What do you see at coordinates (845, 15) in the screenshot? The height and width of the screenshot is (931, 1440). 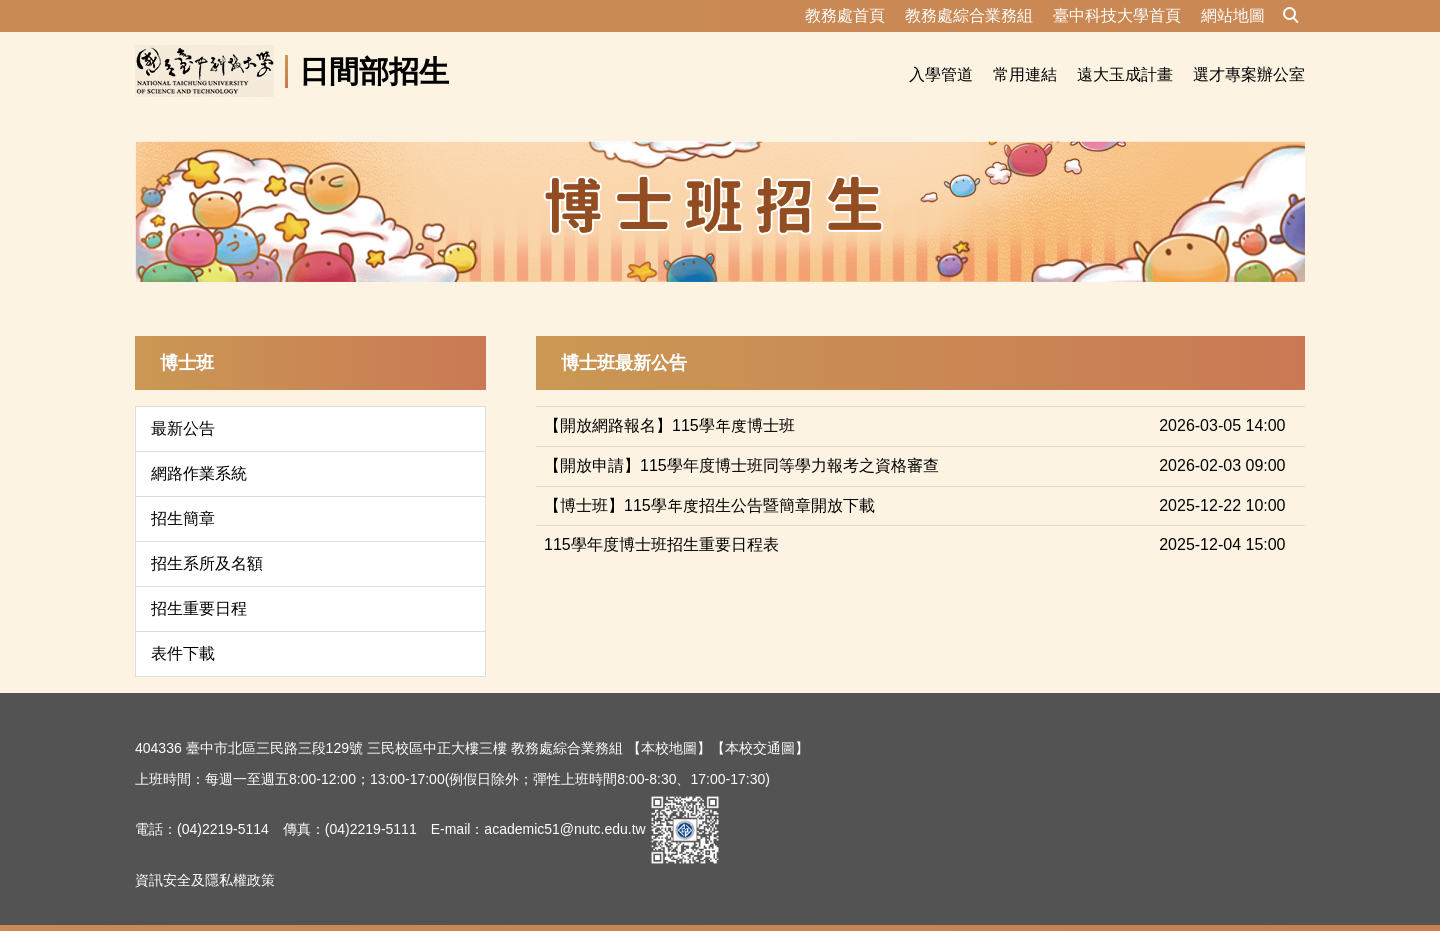 I see `教務處首頁` at bounding box center [845, 15].